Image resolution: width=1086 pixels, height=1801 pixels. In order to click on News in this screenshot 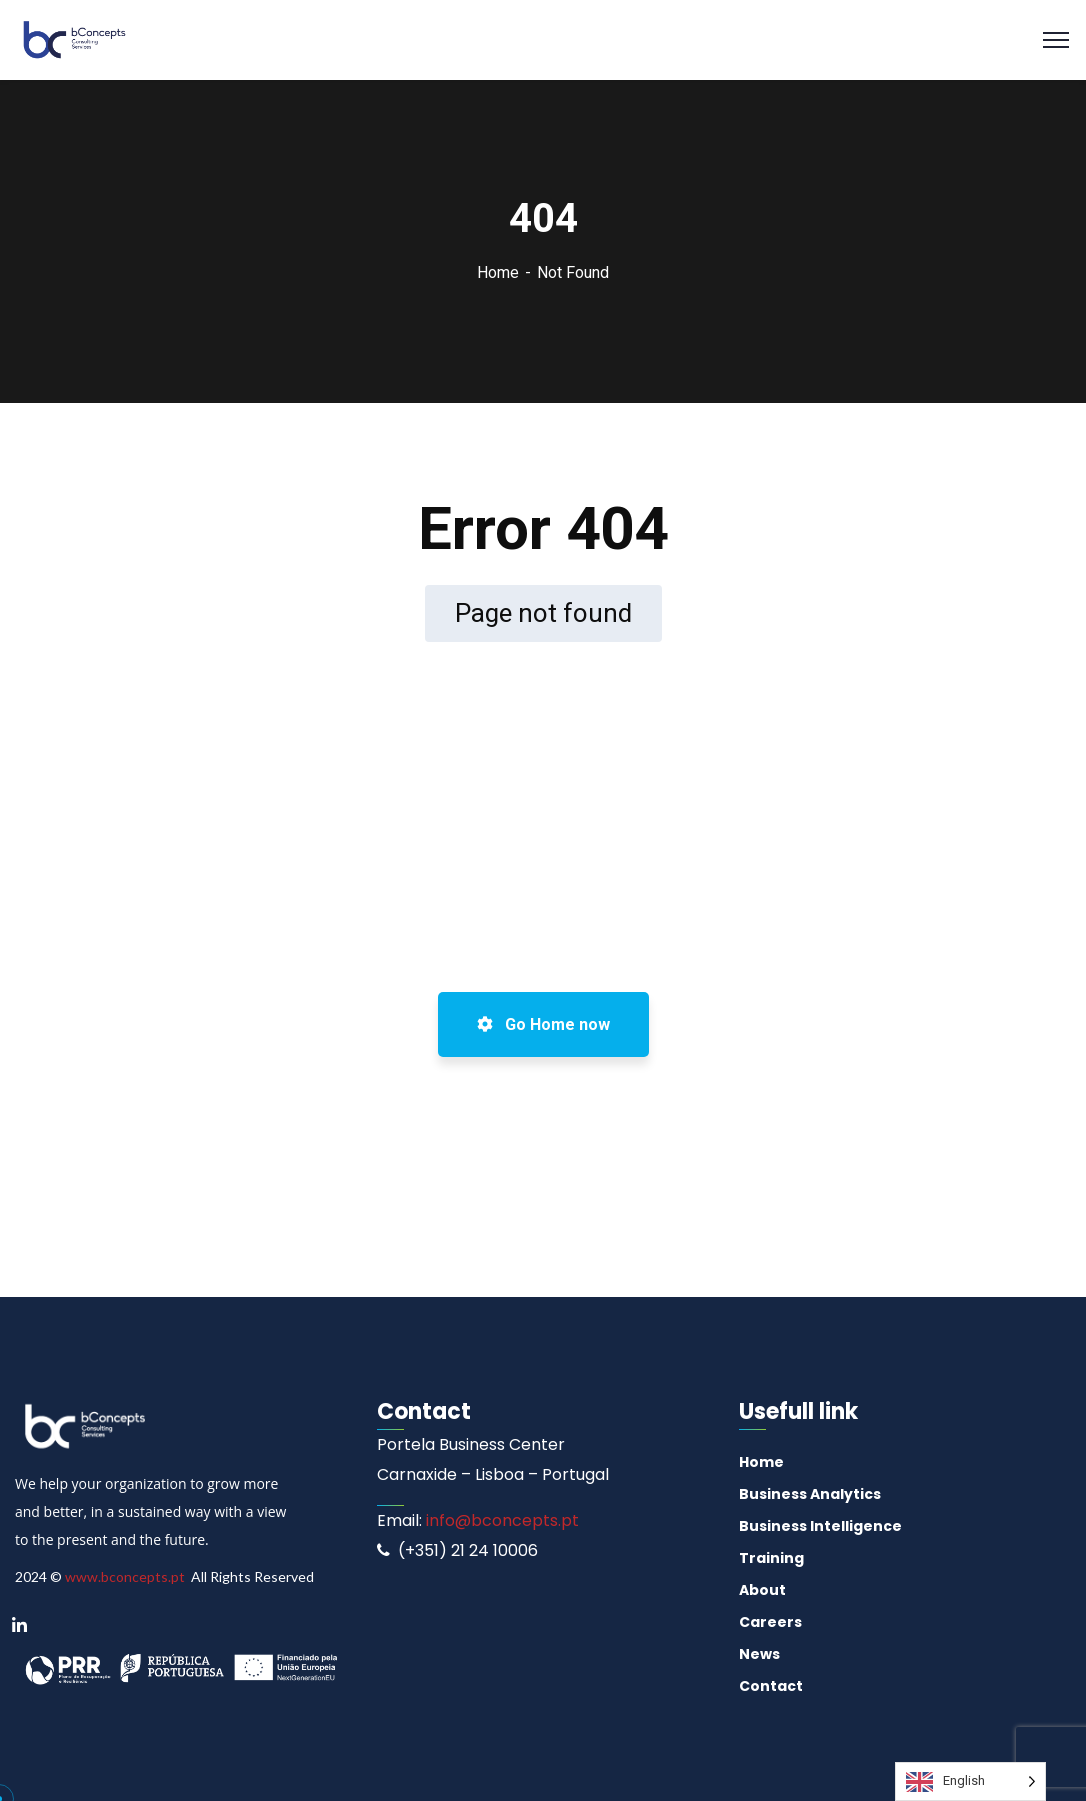, I will do `click(759, 1654)`.